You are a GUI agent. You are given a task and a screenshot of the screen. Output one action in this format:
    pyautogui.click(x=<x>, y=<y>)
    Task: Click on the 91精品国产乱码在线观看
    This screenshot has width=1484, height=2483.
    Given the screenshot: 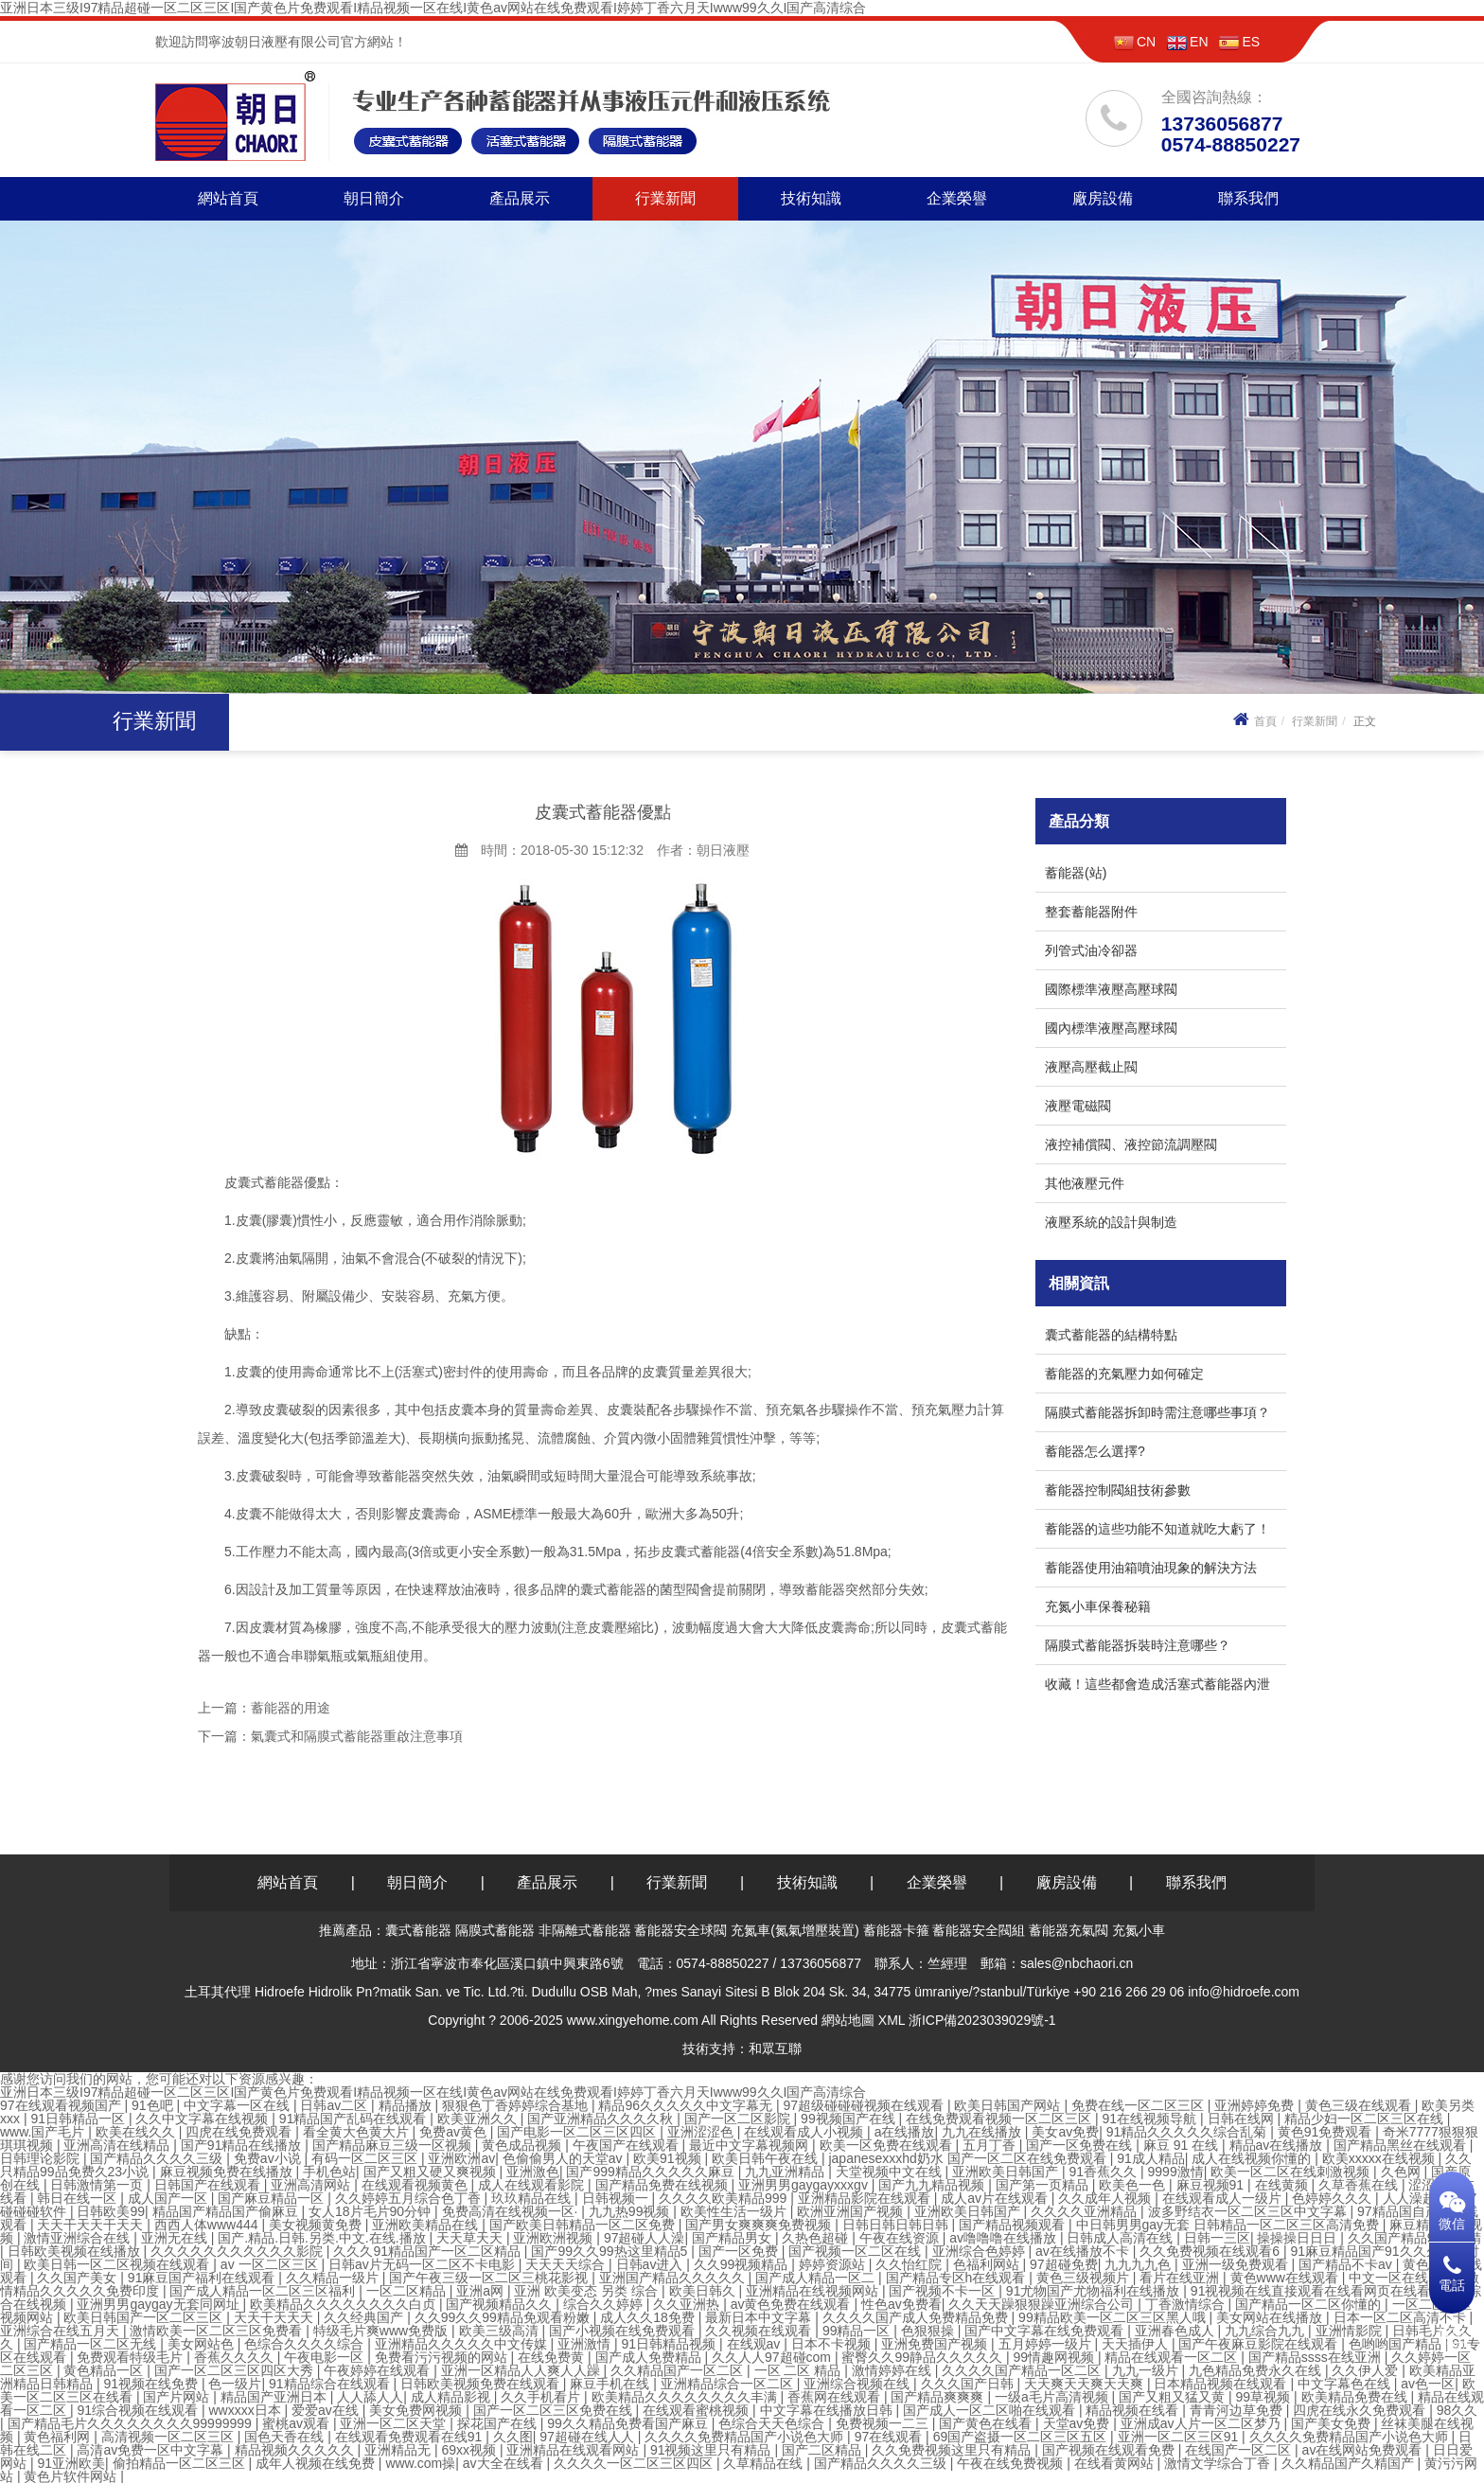 What is the action you would take?
    pyautogui.click(x=354, y=2118)
    